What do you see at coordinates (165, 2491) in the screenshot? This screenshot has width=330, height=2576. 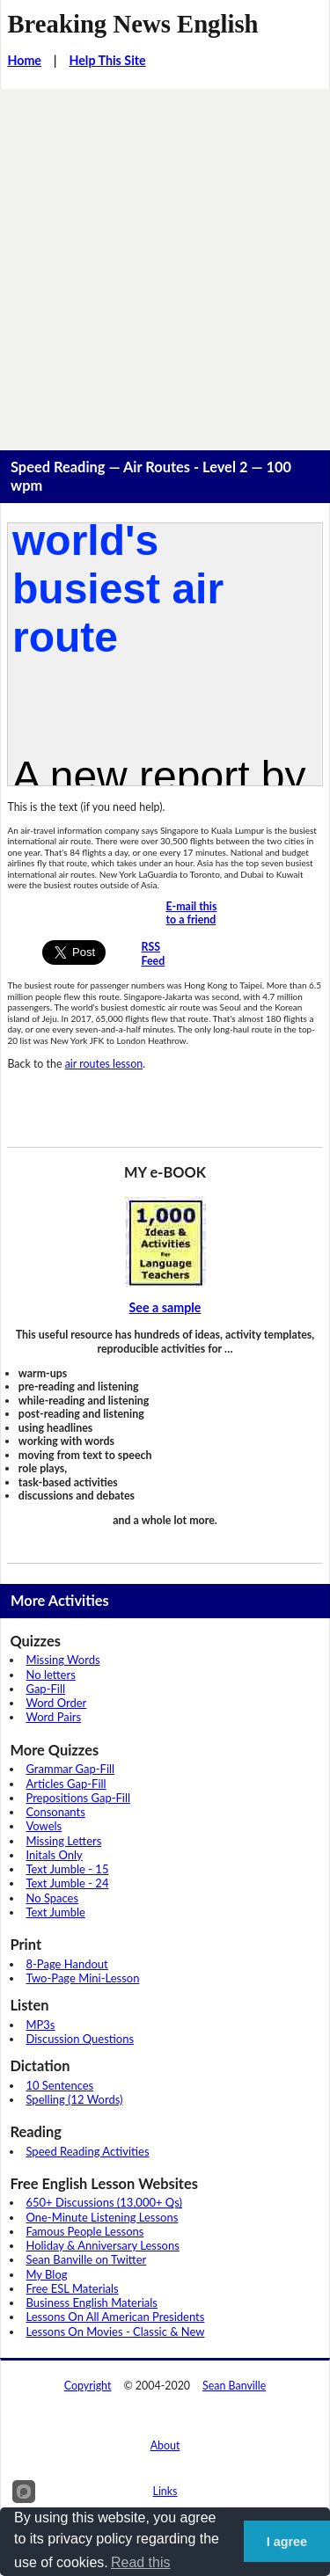 I see `Links` at bounding box center [165, 2491].